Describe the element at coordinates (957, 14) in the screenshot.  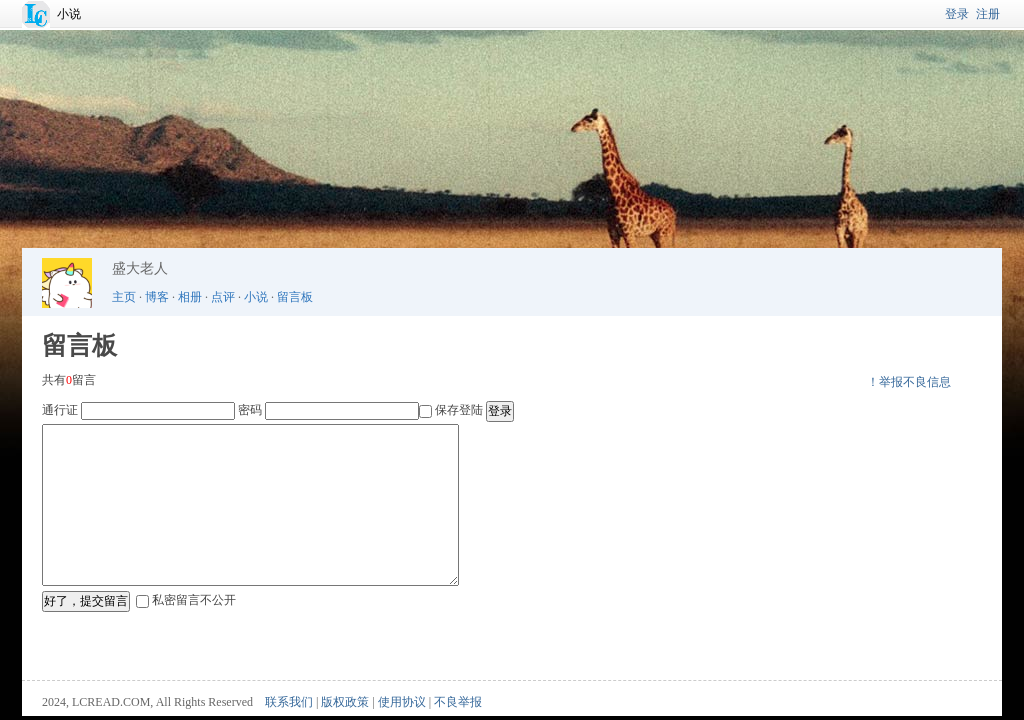
I see `登录` at that location.